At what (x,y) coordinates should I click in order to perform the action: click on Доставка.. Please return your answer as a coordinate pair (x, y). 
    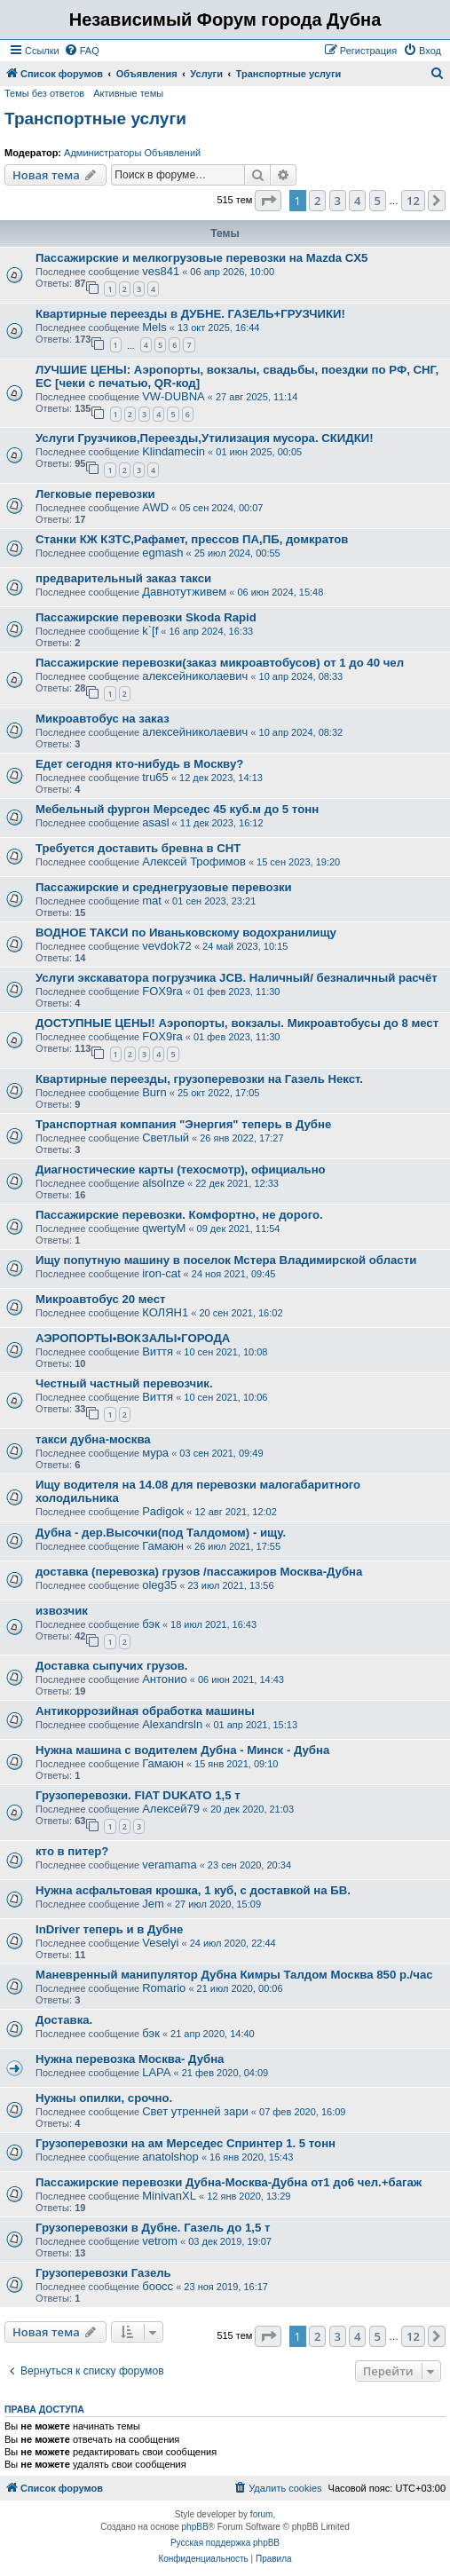
    Looking at the image, I should click on (64, 2020).